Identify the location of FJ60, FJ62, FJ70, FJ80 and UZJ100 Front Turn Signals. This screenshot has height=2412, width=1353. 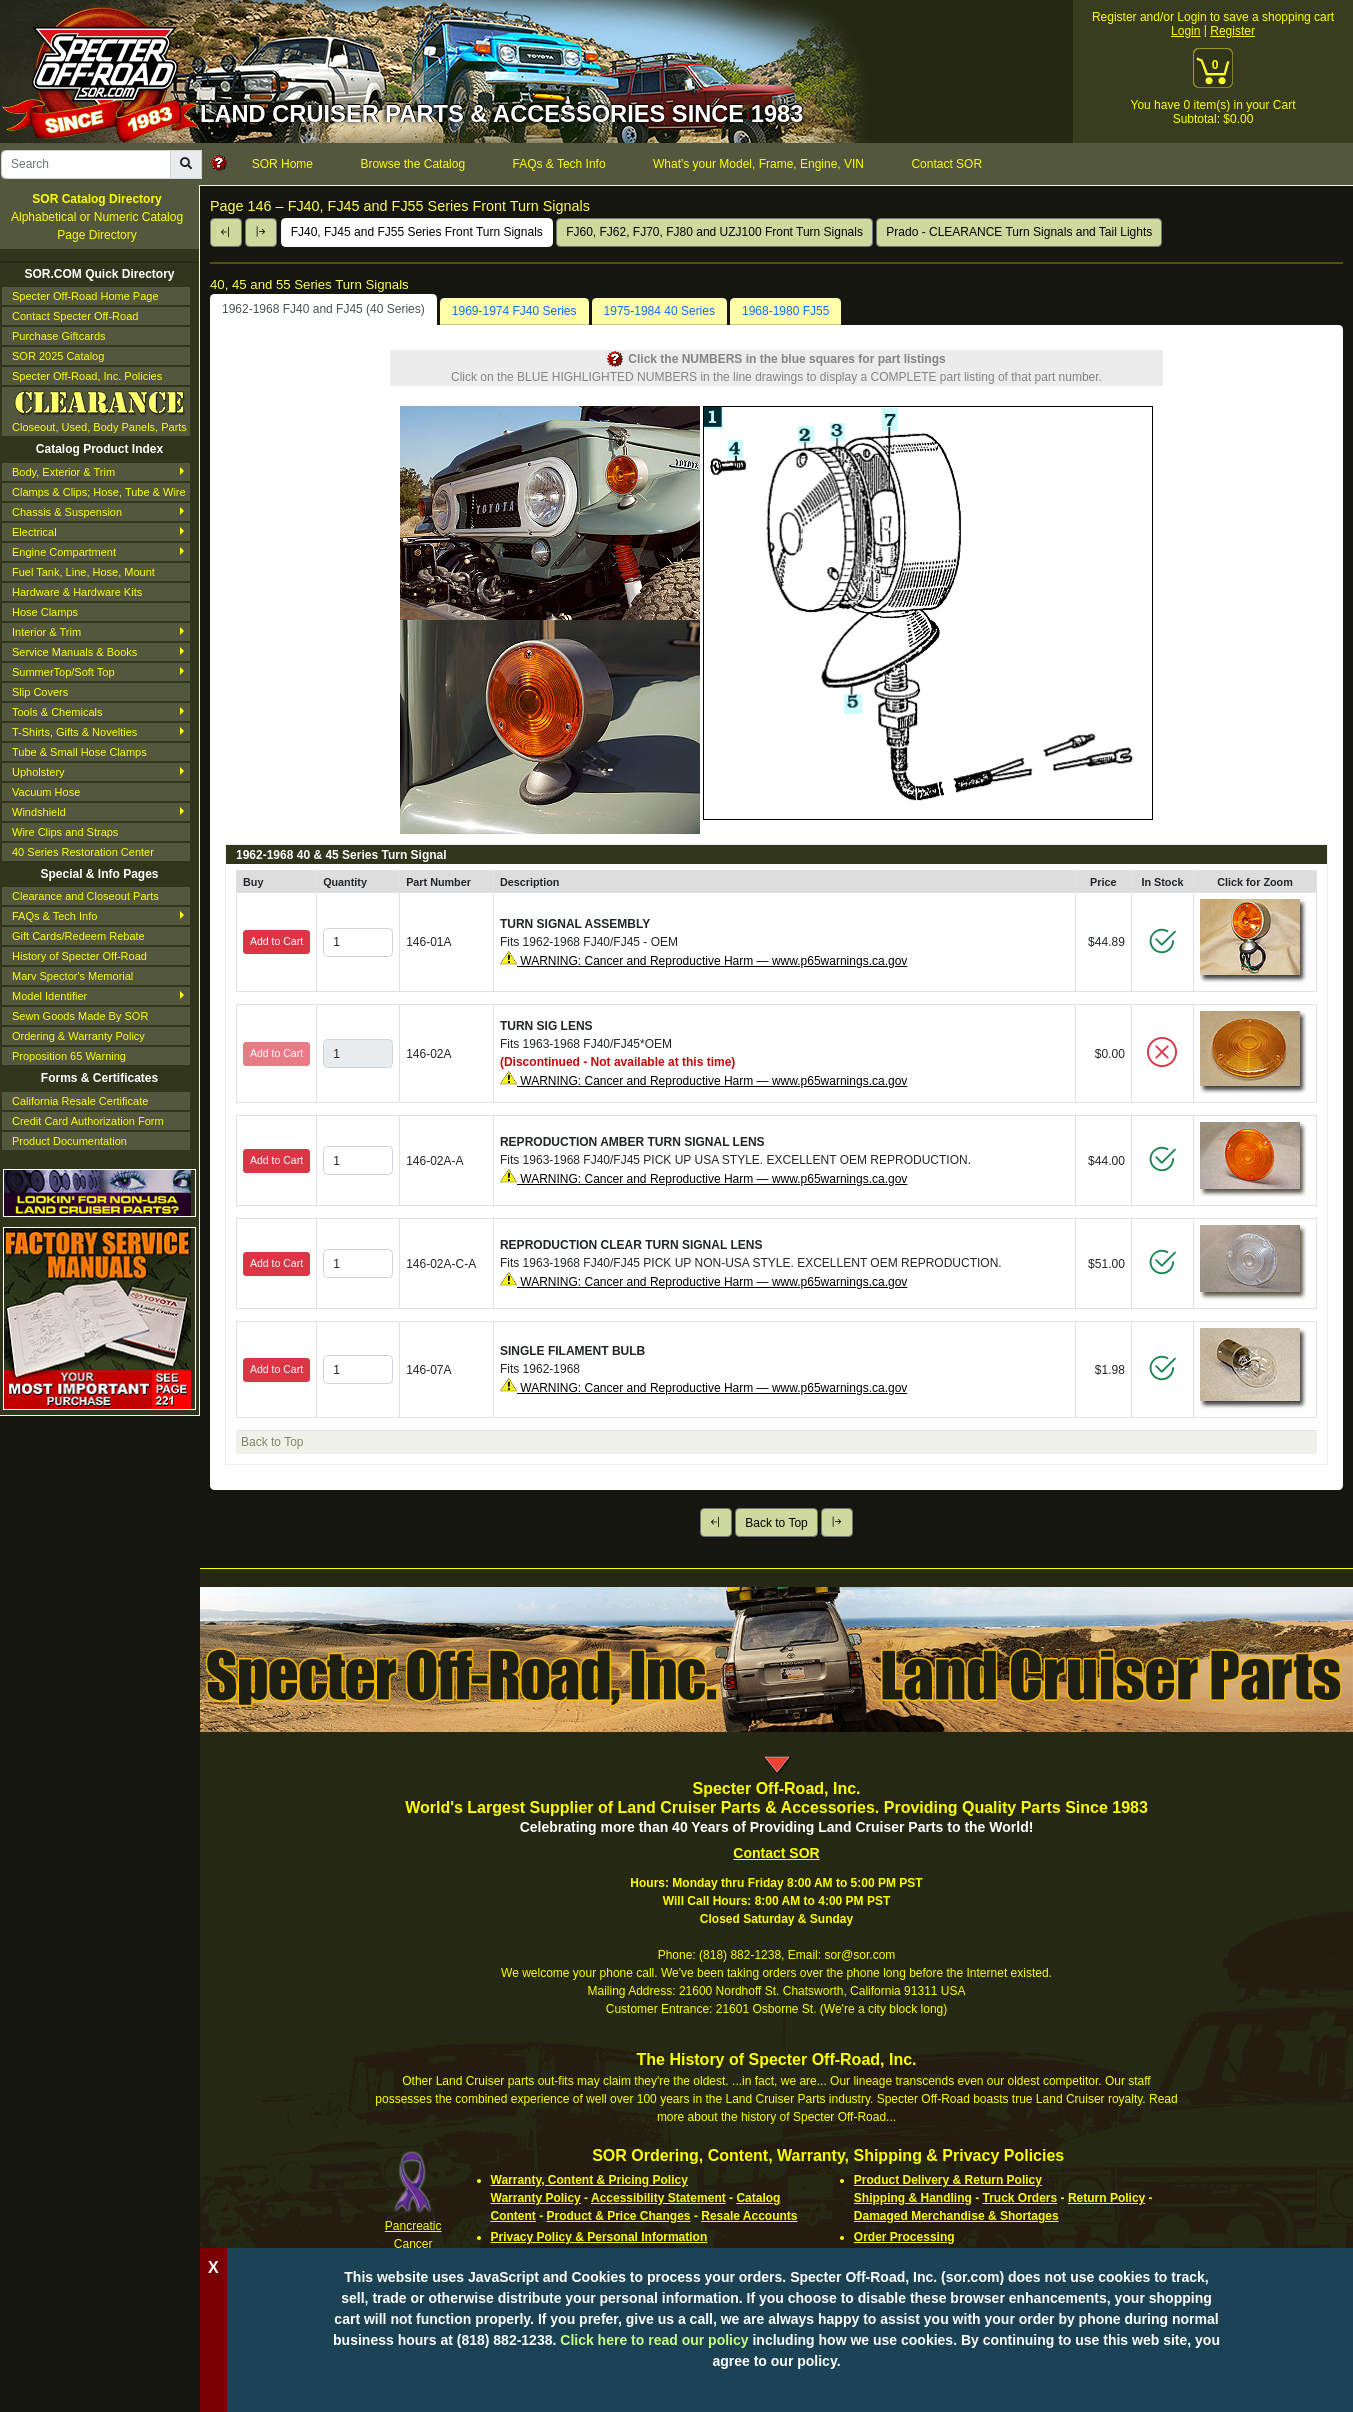
(714, 232).